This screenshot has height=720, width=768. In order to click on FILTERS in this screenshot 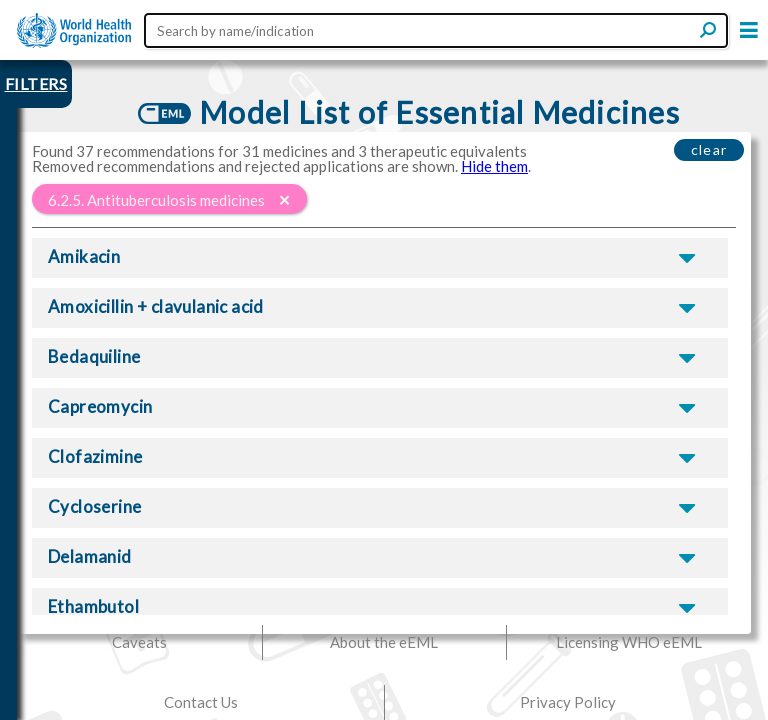, I will do `click(36, 83)`.